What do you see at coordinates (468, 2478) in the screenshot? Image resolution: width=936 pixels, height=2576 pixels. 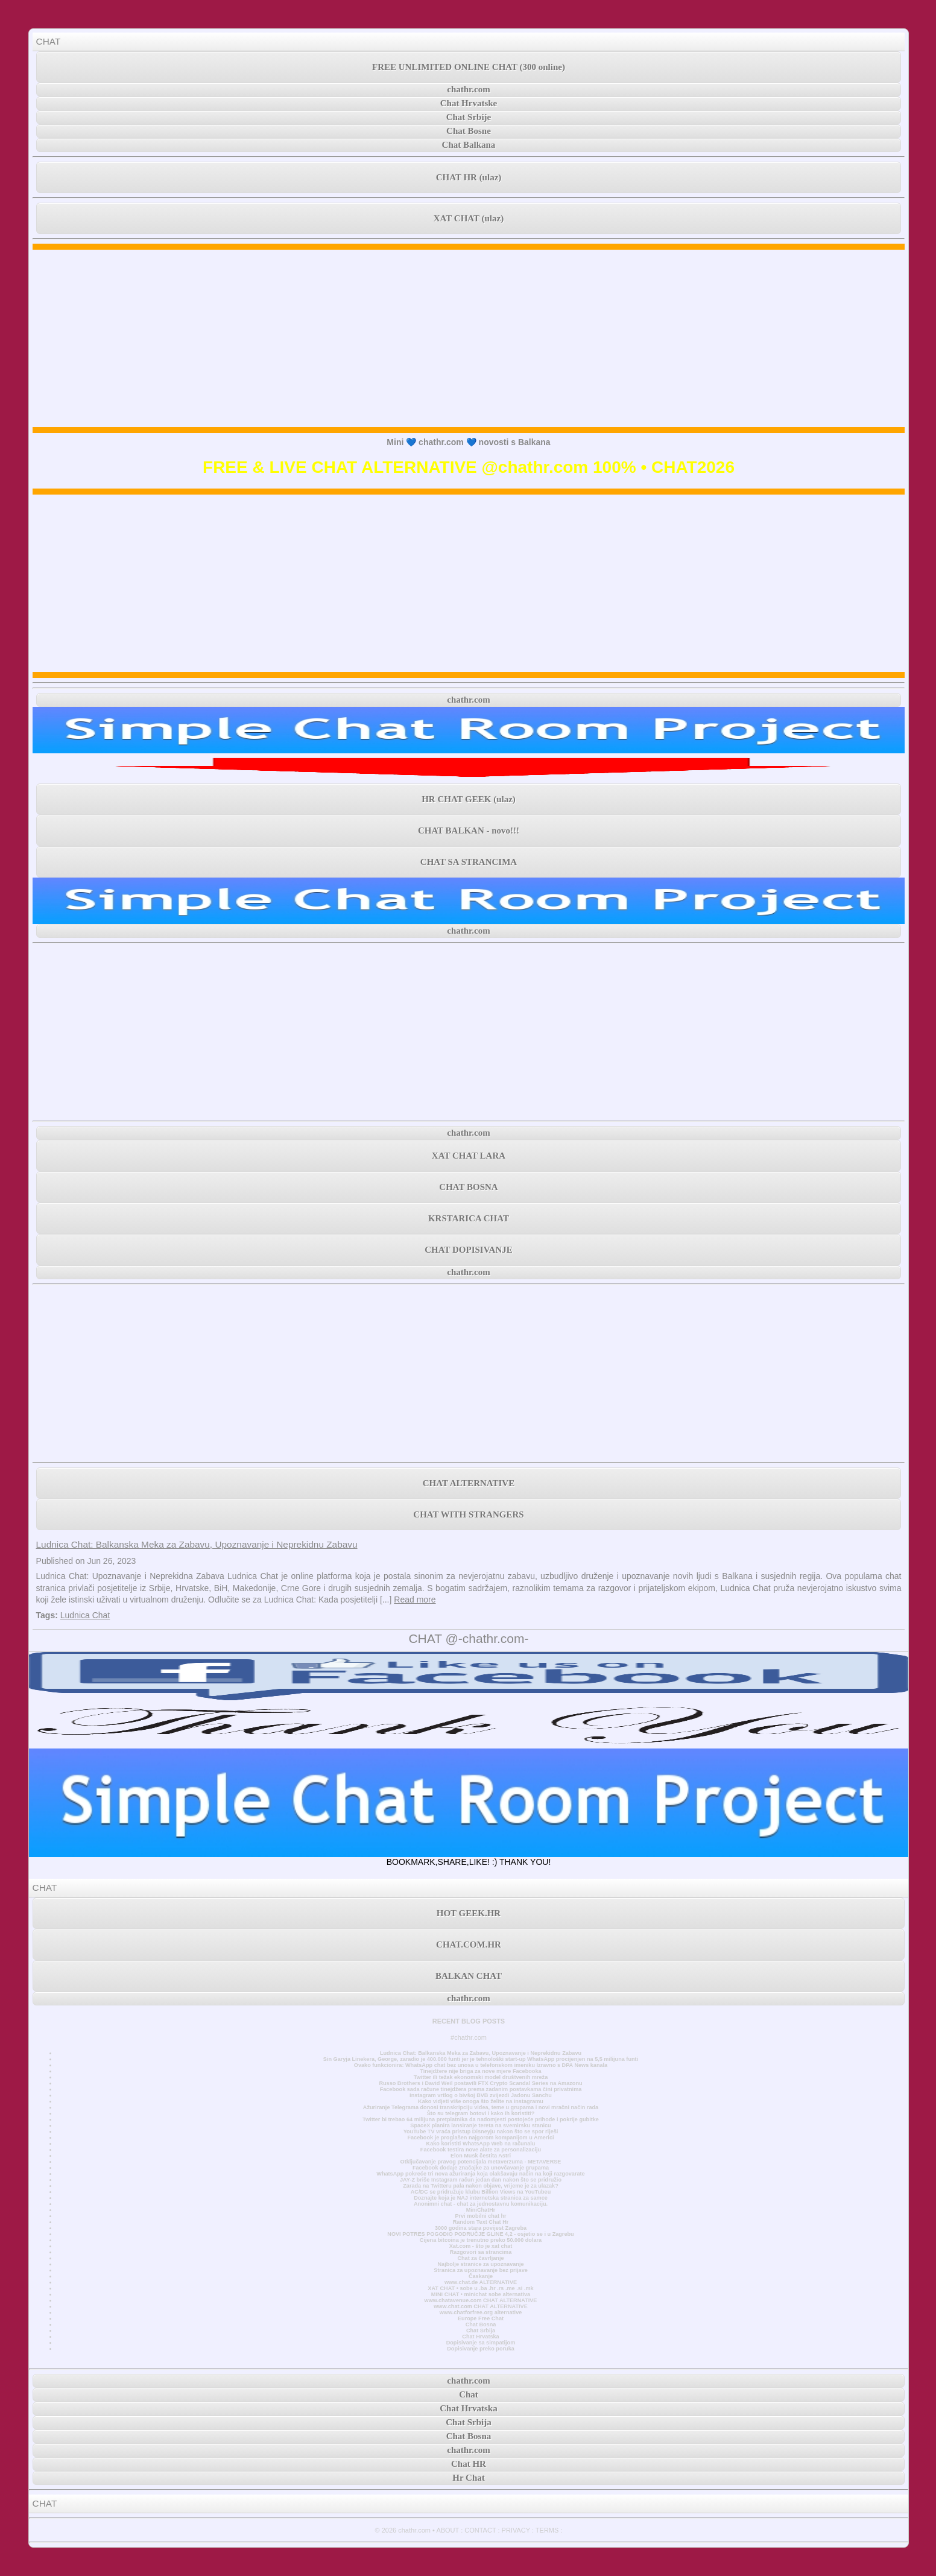 I see `Hr Chat` at bounding box center [468, 2478].